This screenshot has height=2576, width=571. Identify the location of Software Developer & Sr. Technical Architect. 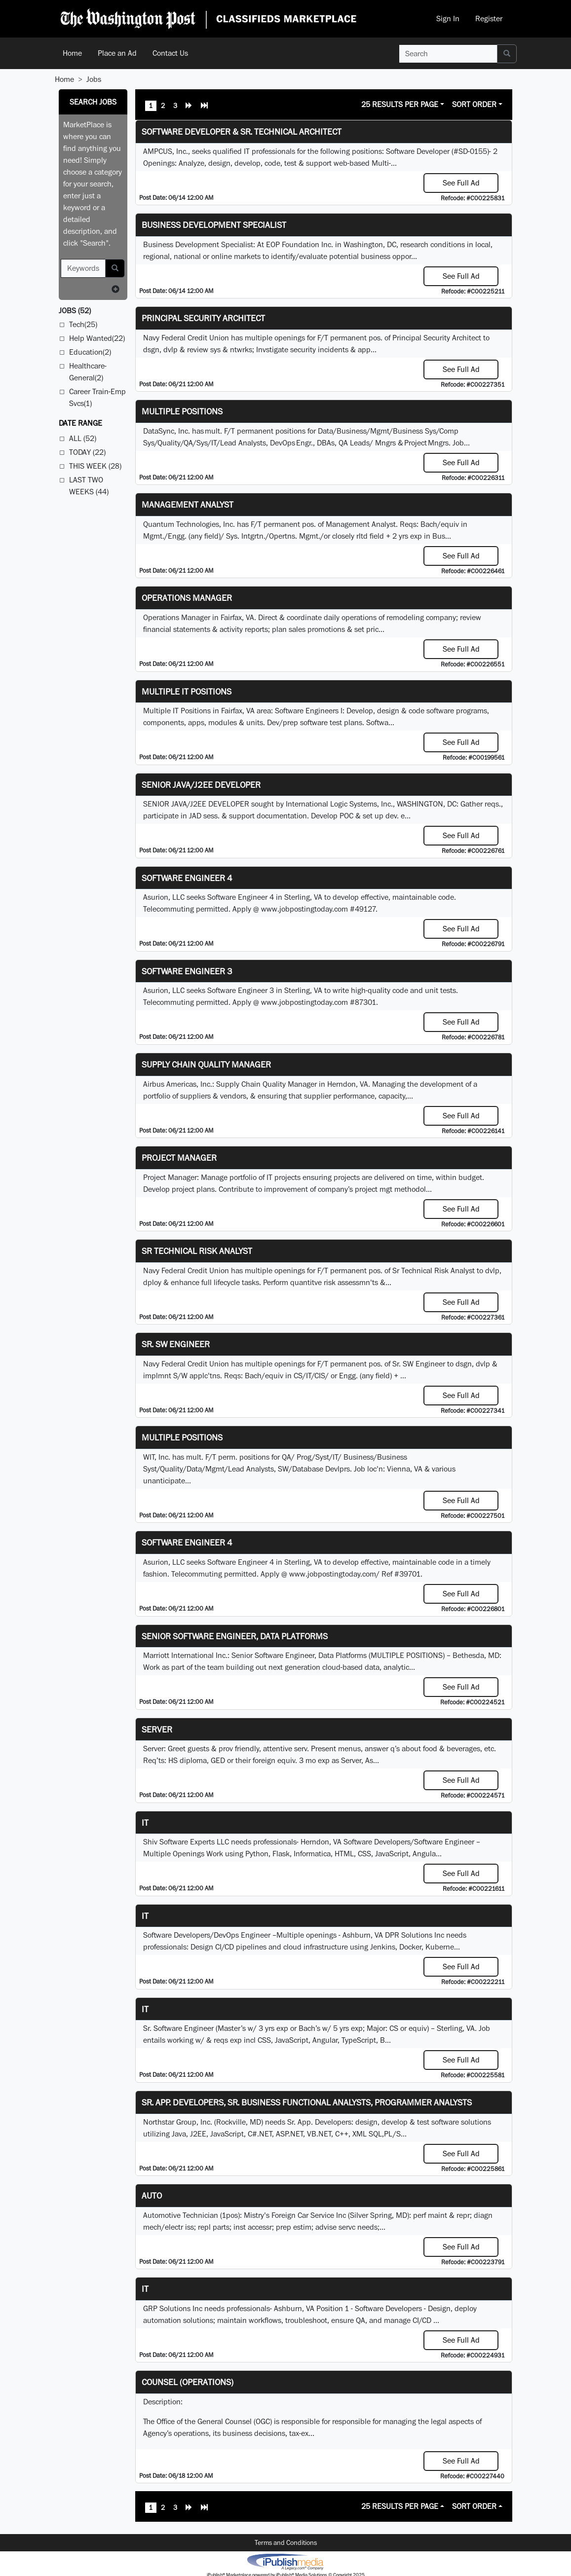
(242, 131).